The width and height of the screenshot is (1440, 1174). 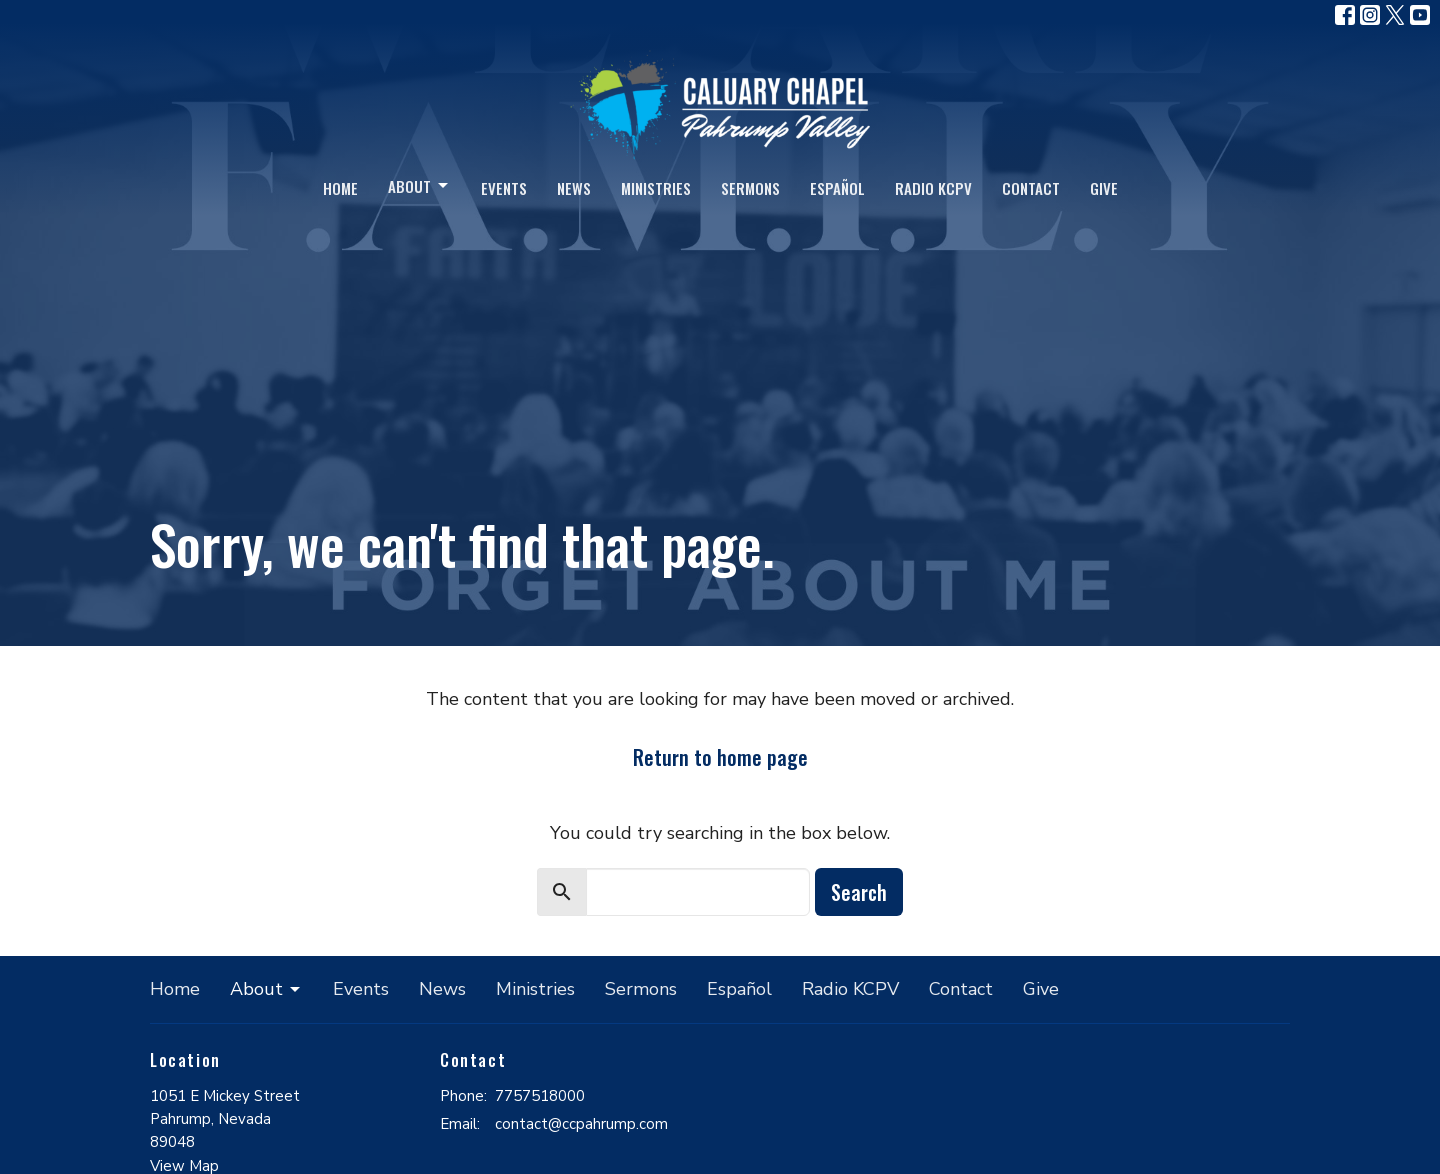 I want to click on Ministries, so click(x=656, y=188).